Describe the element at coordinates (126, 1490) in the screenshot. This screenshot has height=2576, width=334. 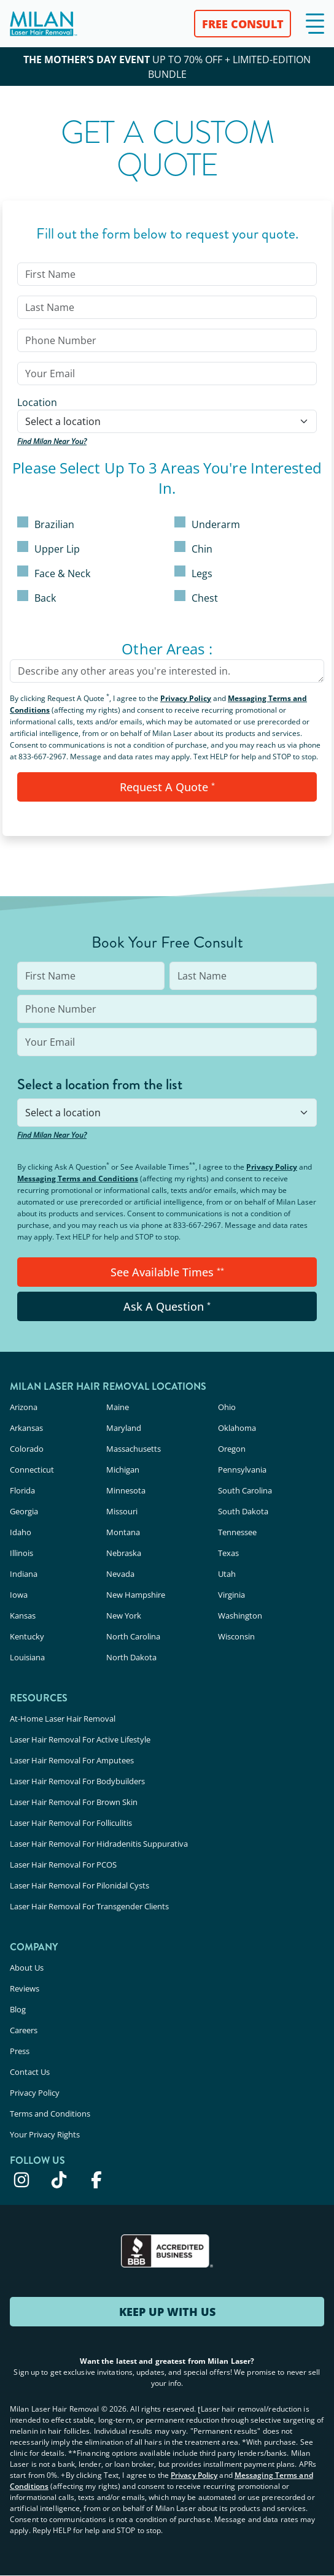
I see `Minnesota` at that location.